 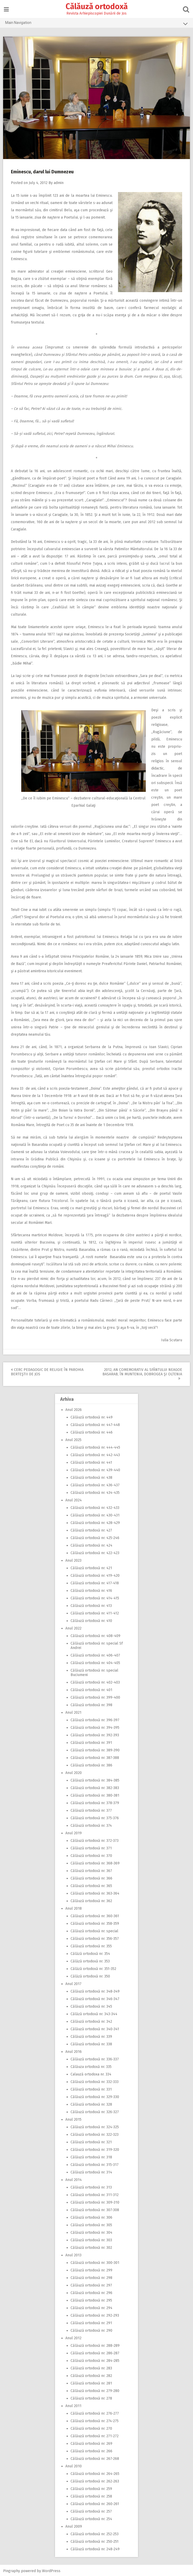 I want to click on Călăuză ortodoxă nr. 356-357, so click(x=95, y=1937).